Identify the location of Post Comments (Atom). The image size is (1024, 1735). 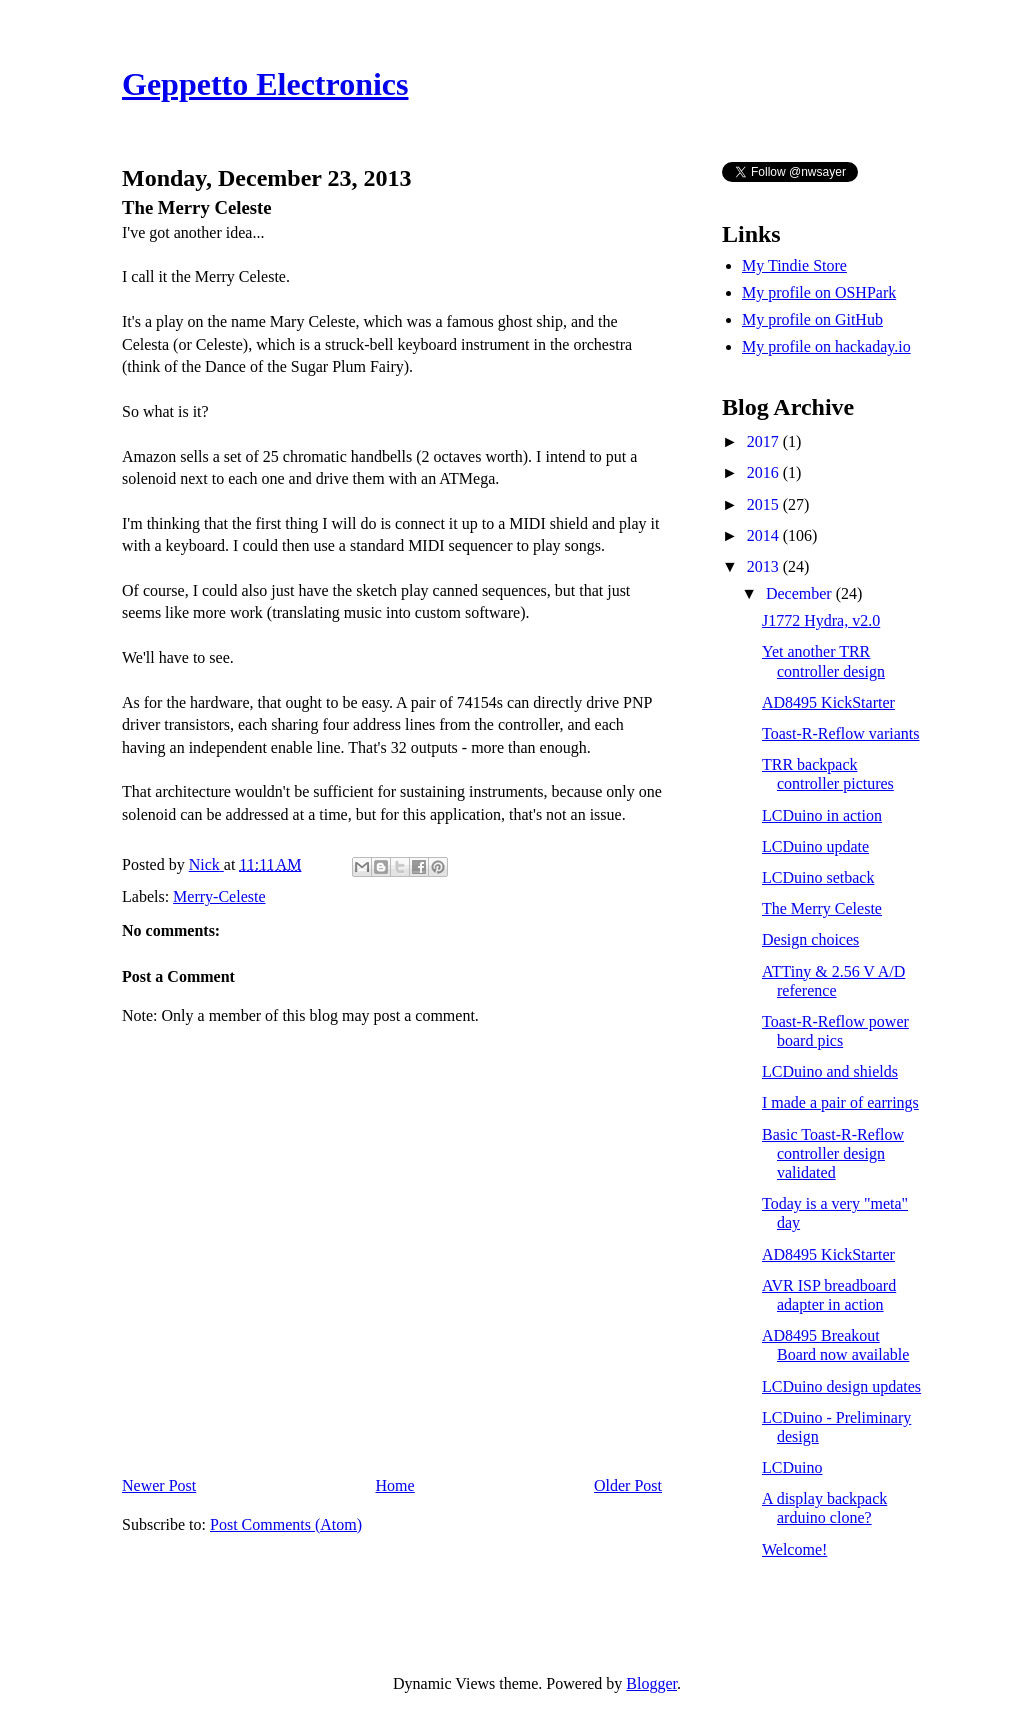
(286, 1524).